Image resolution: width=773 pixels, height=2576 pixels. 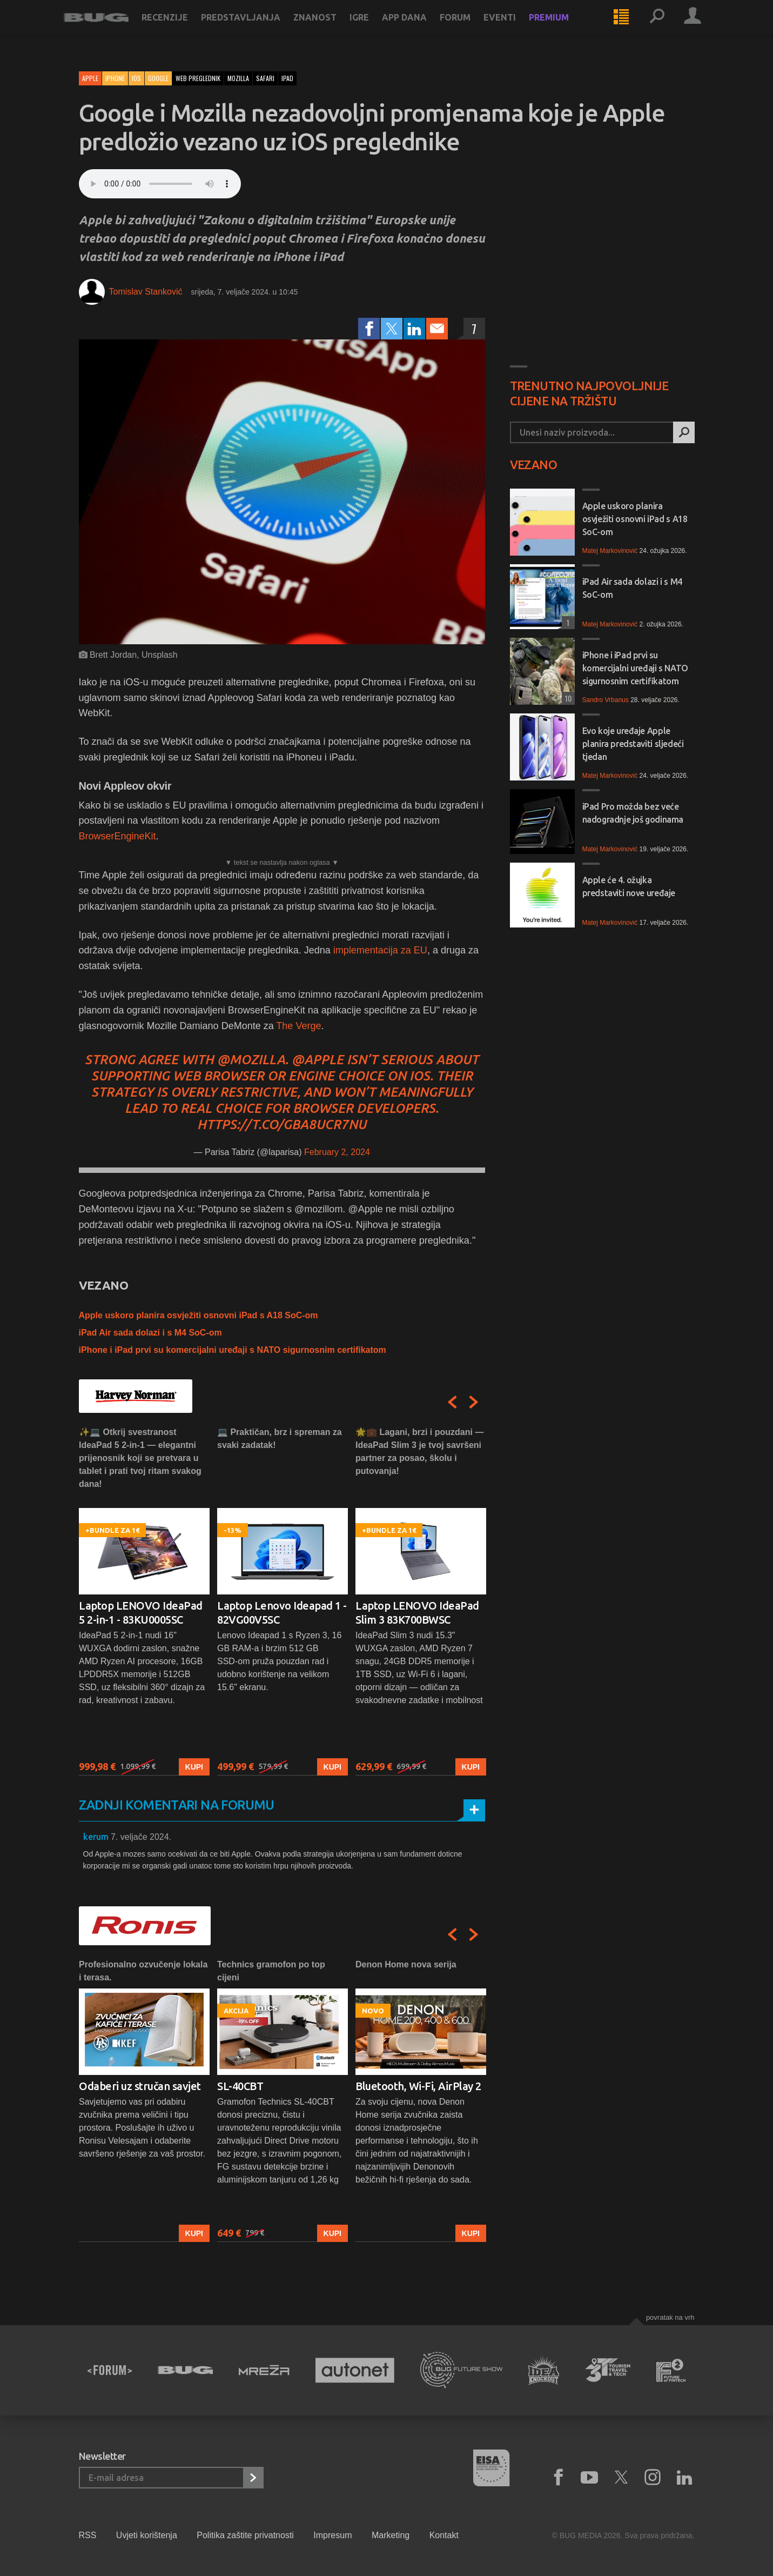 What do you see at coordinates (146, 291) in the screenshot?
I see `Tomislav Stanković` at bounding box center [146, 291].